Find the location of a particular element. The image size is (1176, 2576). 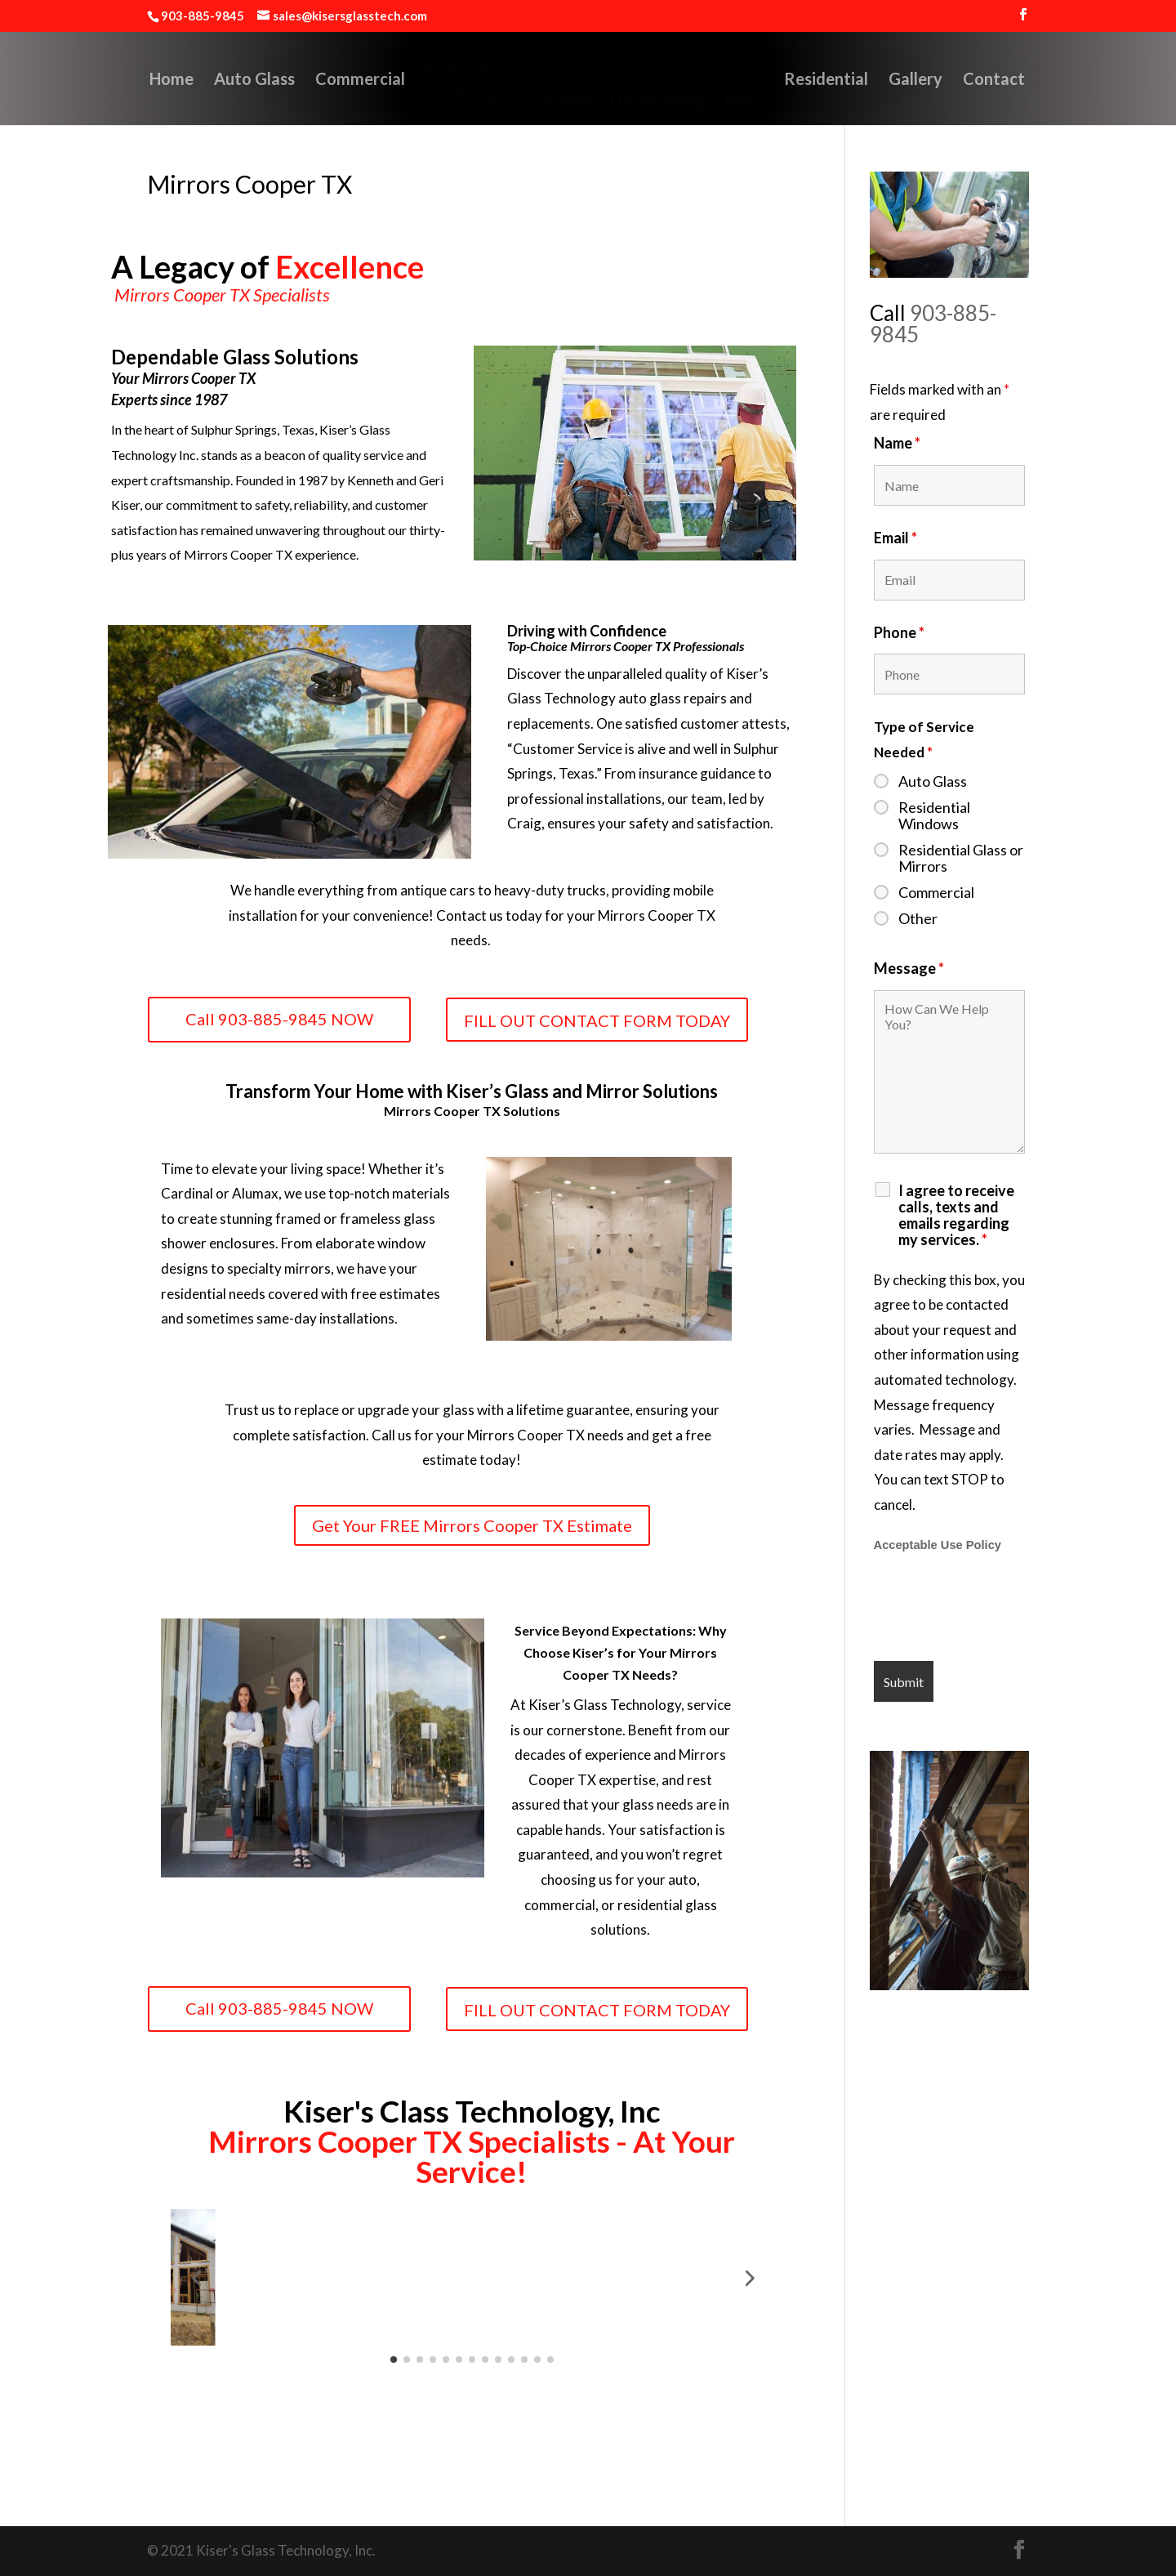

Call 903-885-9845 NOW is located at coordinates (279, 1019).